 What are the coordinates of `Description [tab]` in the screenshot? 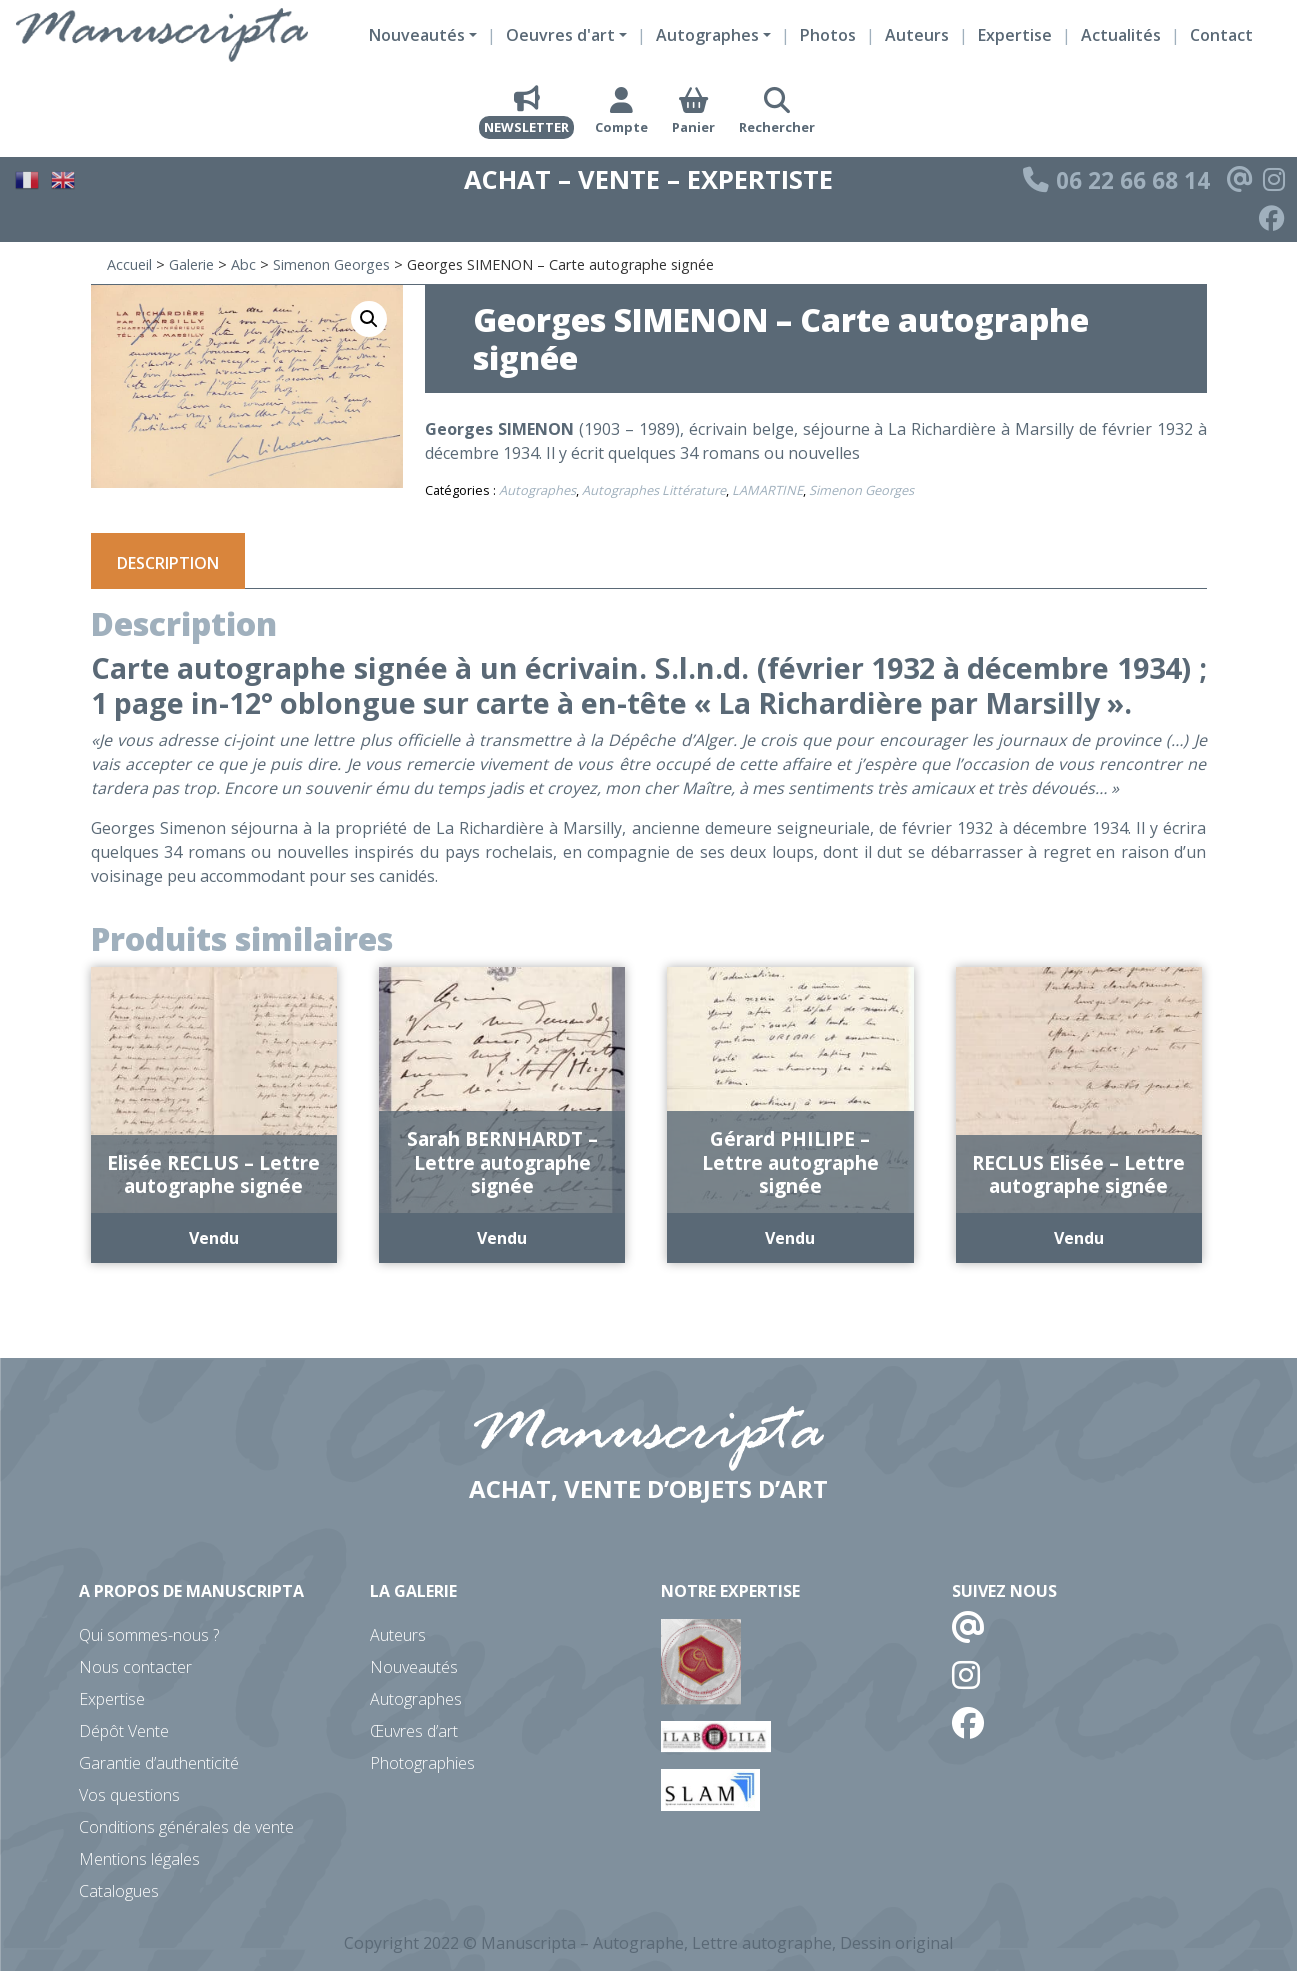 It's located at (168, 563).